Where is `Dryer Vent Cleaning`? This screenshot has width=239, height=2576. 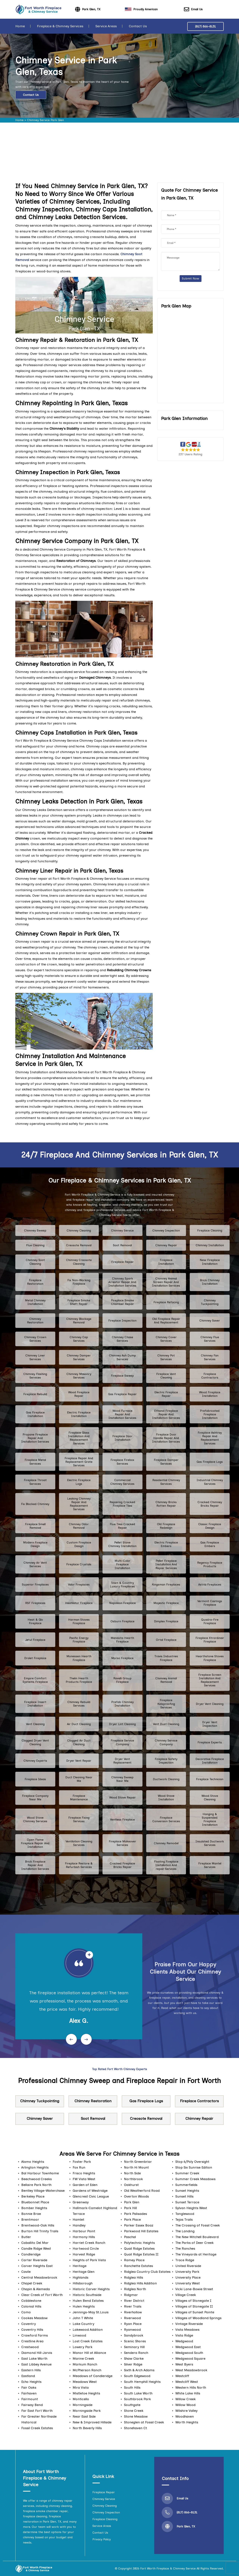 Dryer Vent Cleaning is located at coordinates (210, 1704).